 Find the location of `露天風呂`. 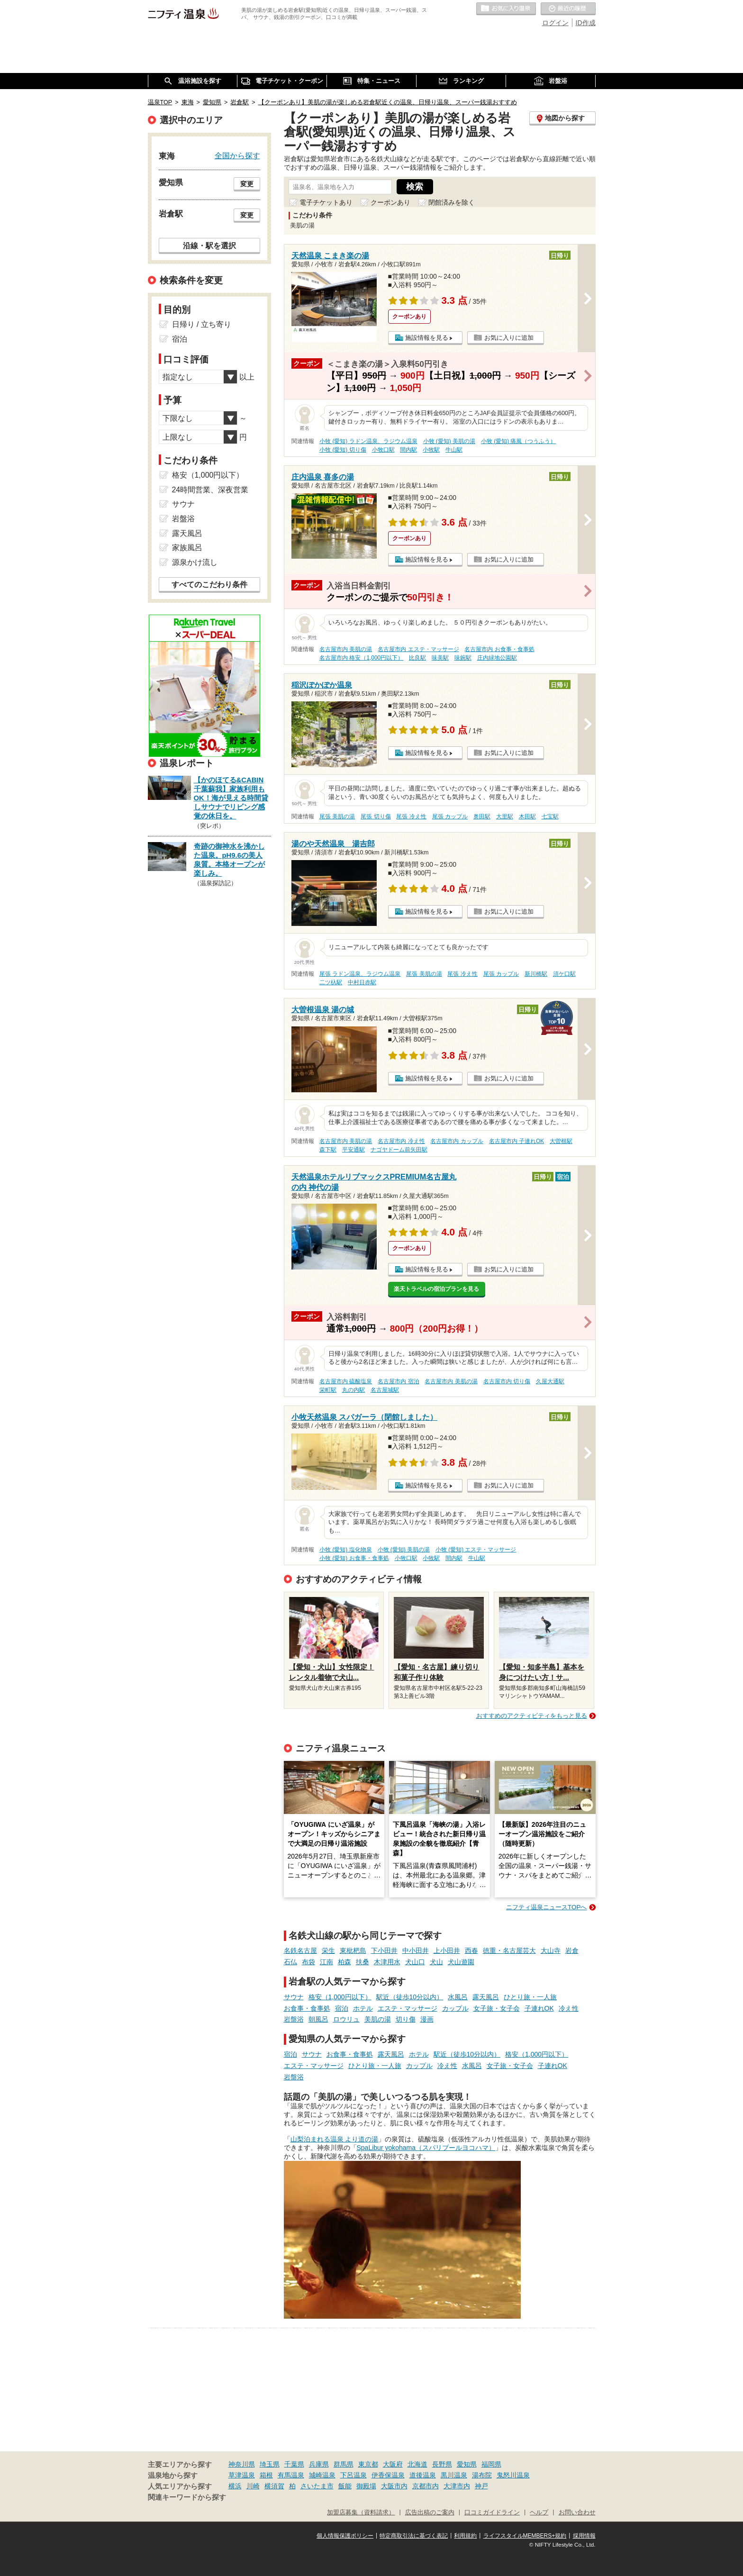

露天風呂 is located at coordinates (485, 1997).